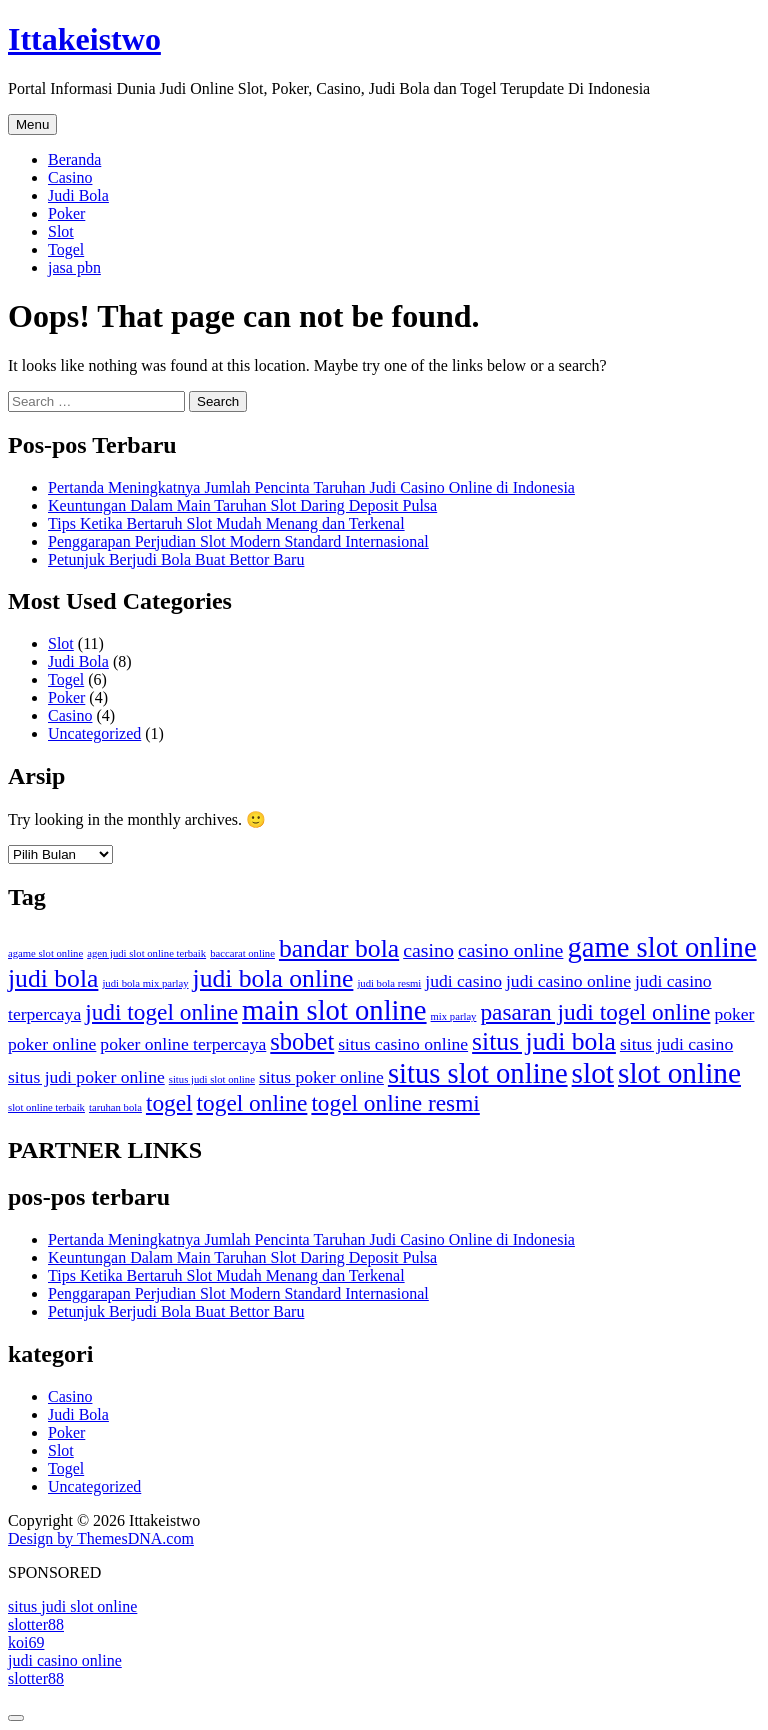  What do you see at coordinates (273, 978) in the screenshot?
I see `judi bola online [judi bola online (8 item)]` at bounding box center [273, 978].